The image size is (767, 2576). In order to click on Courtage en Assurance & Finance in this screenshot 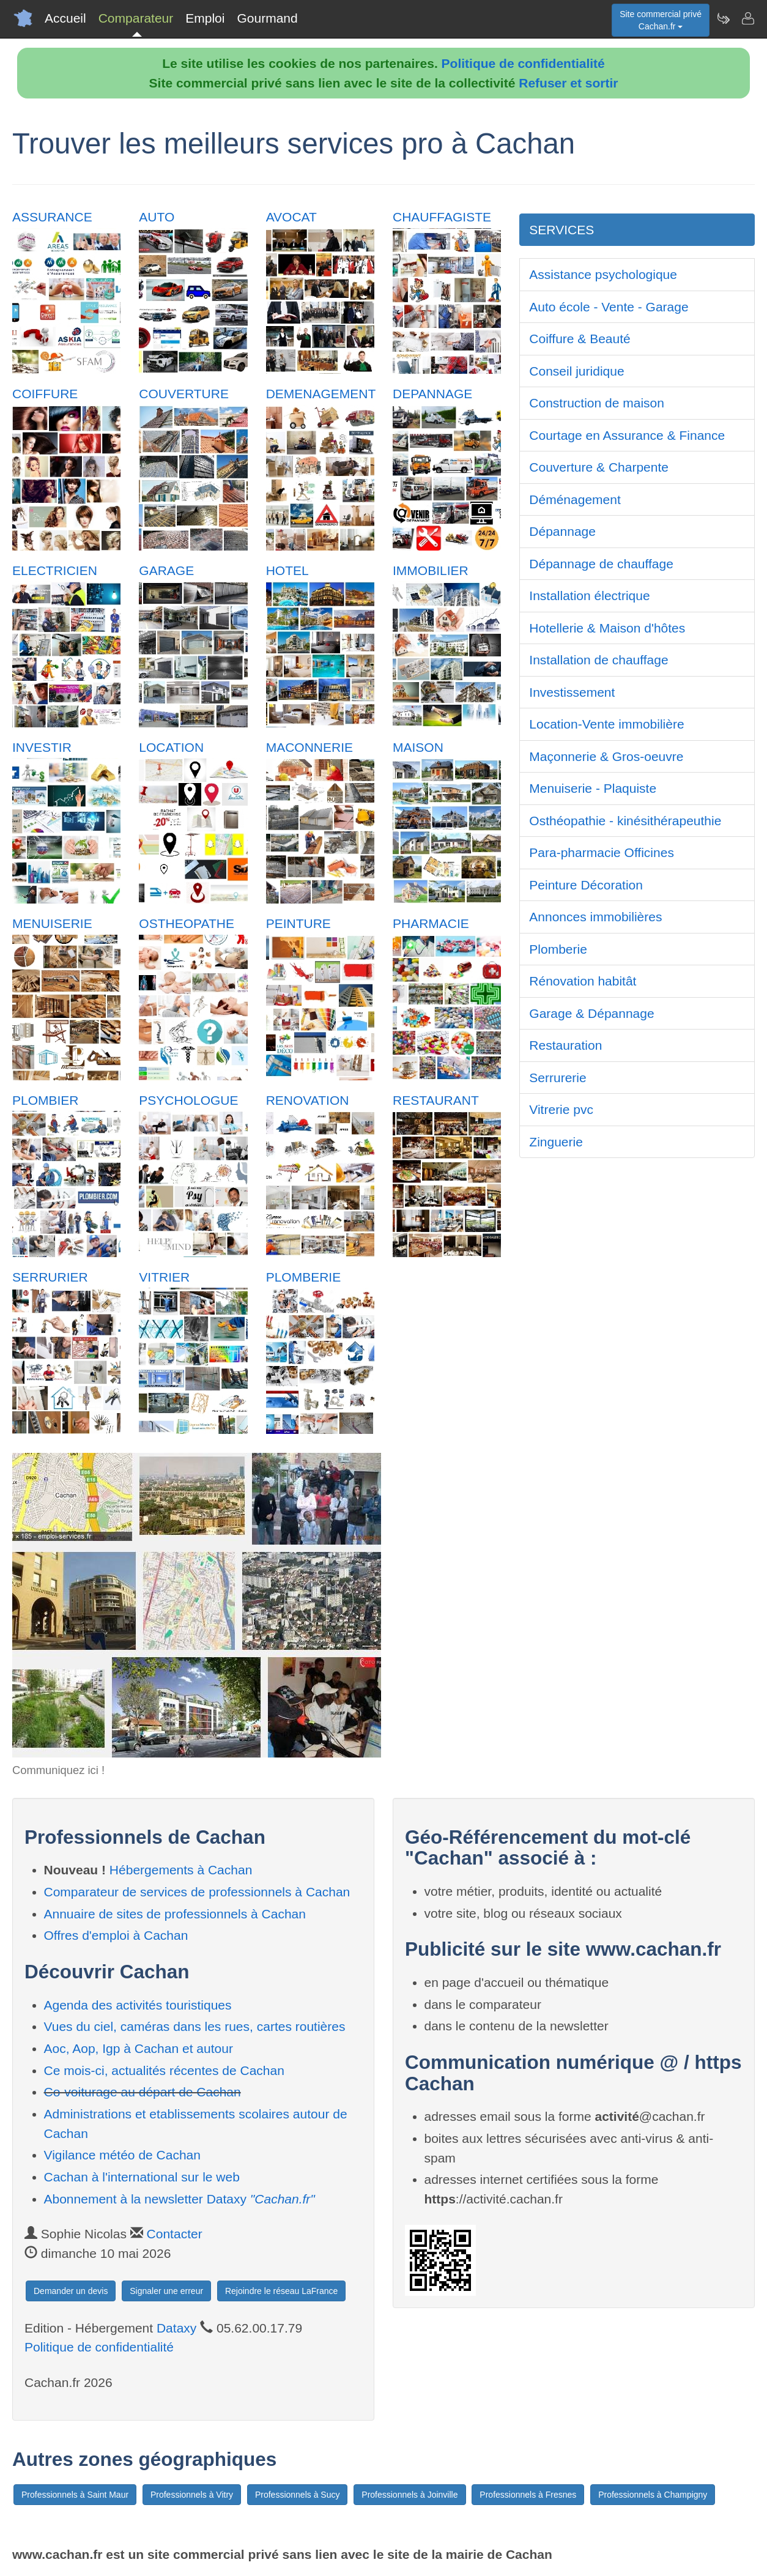, I will do `click(627, 435)`.